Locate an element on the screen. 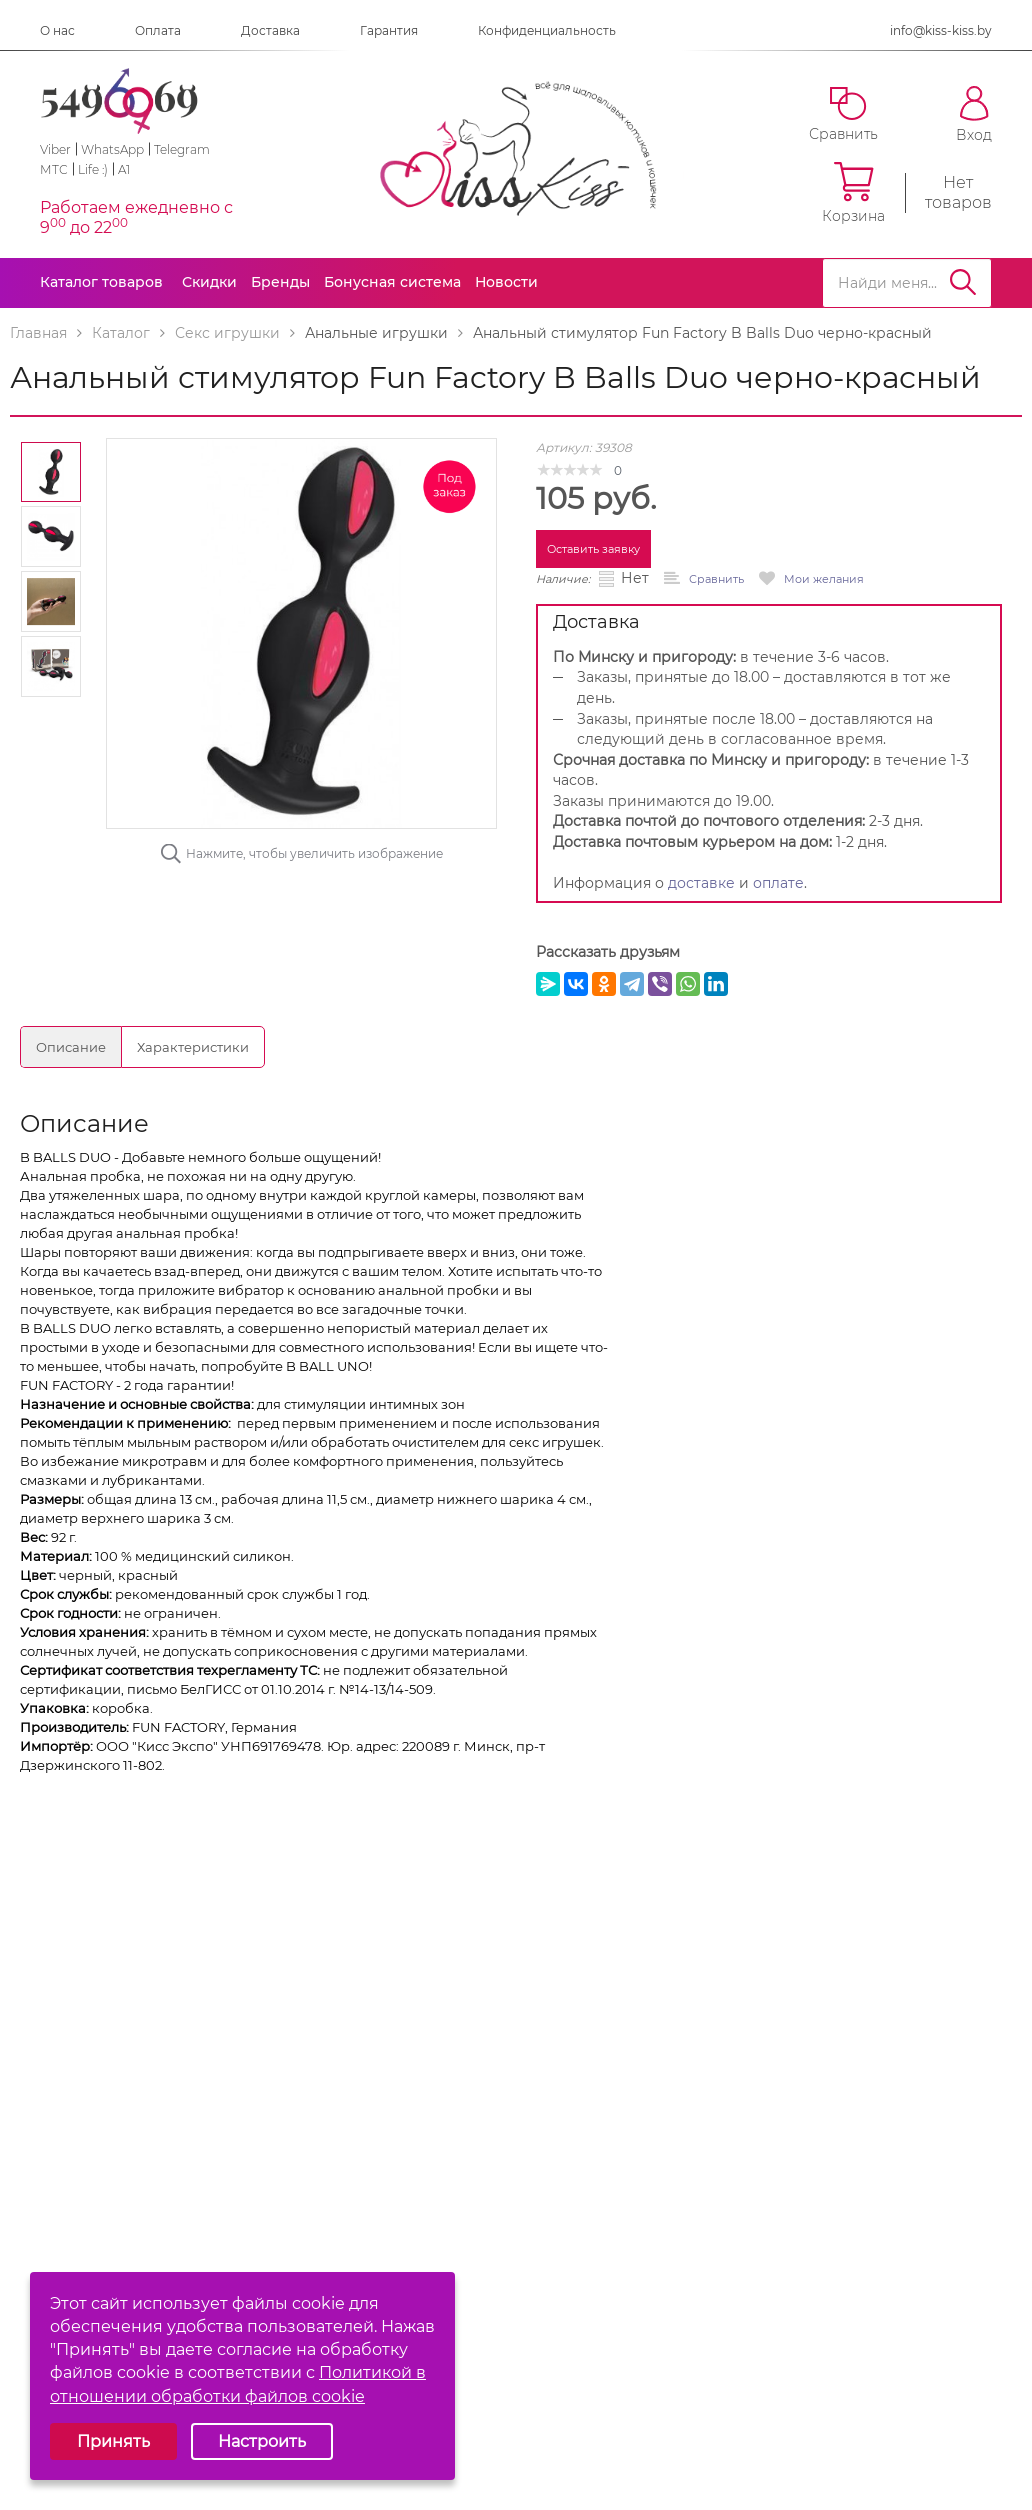 The image size is (1032, 2510). info@kiss-kiss.by is located at coordinates (941, 30).